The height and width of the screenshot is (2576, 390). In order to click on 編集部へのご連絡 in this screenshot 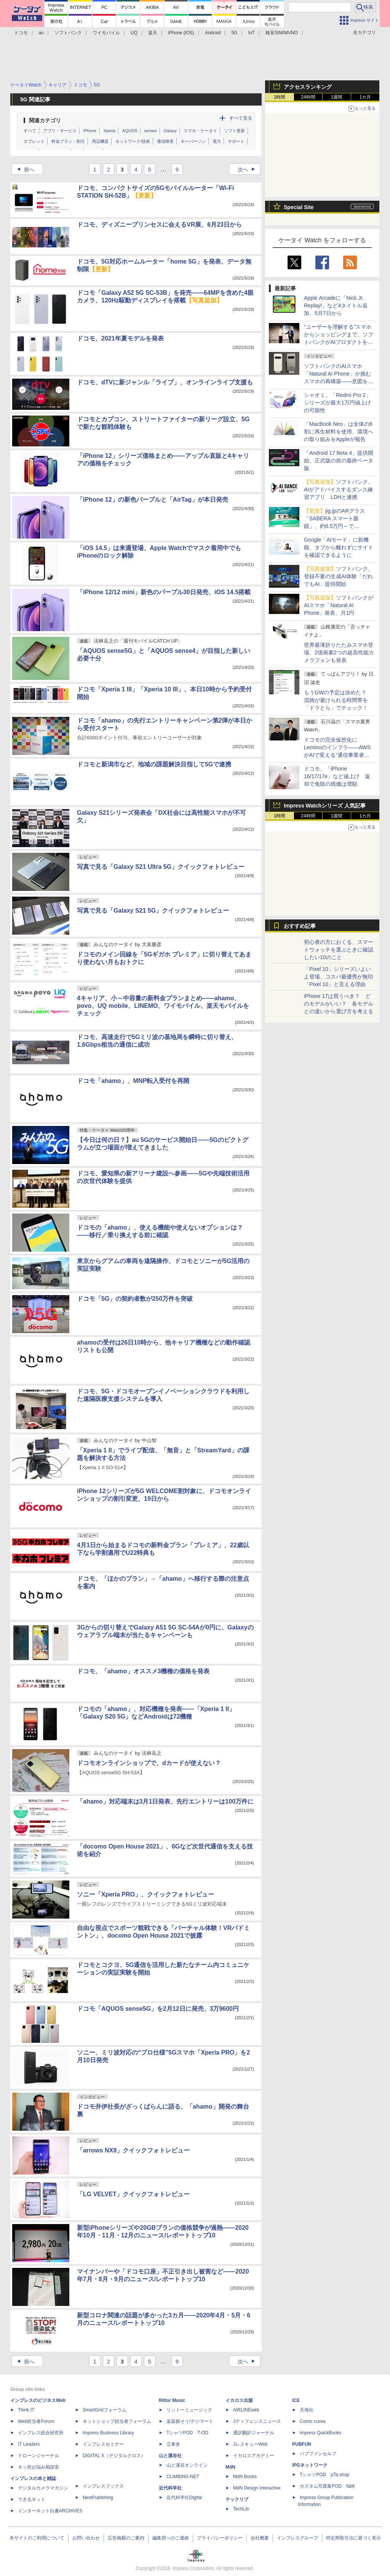, I will do `click(170, 2538)`.